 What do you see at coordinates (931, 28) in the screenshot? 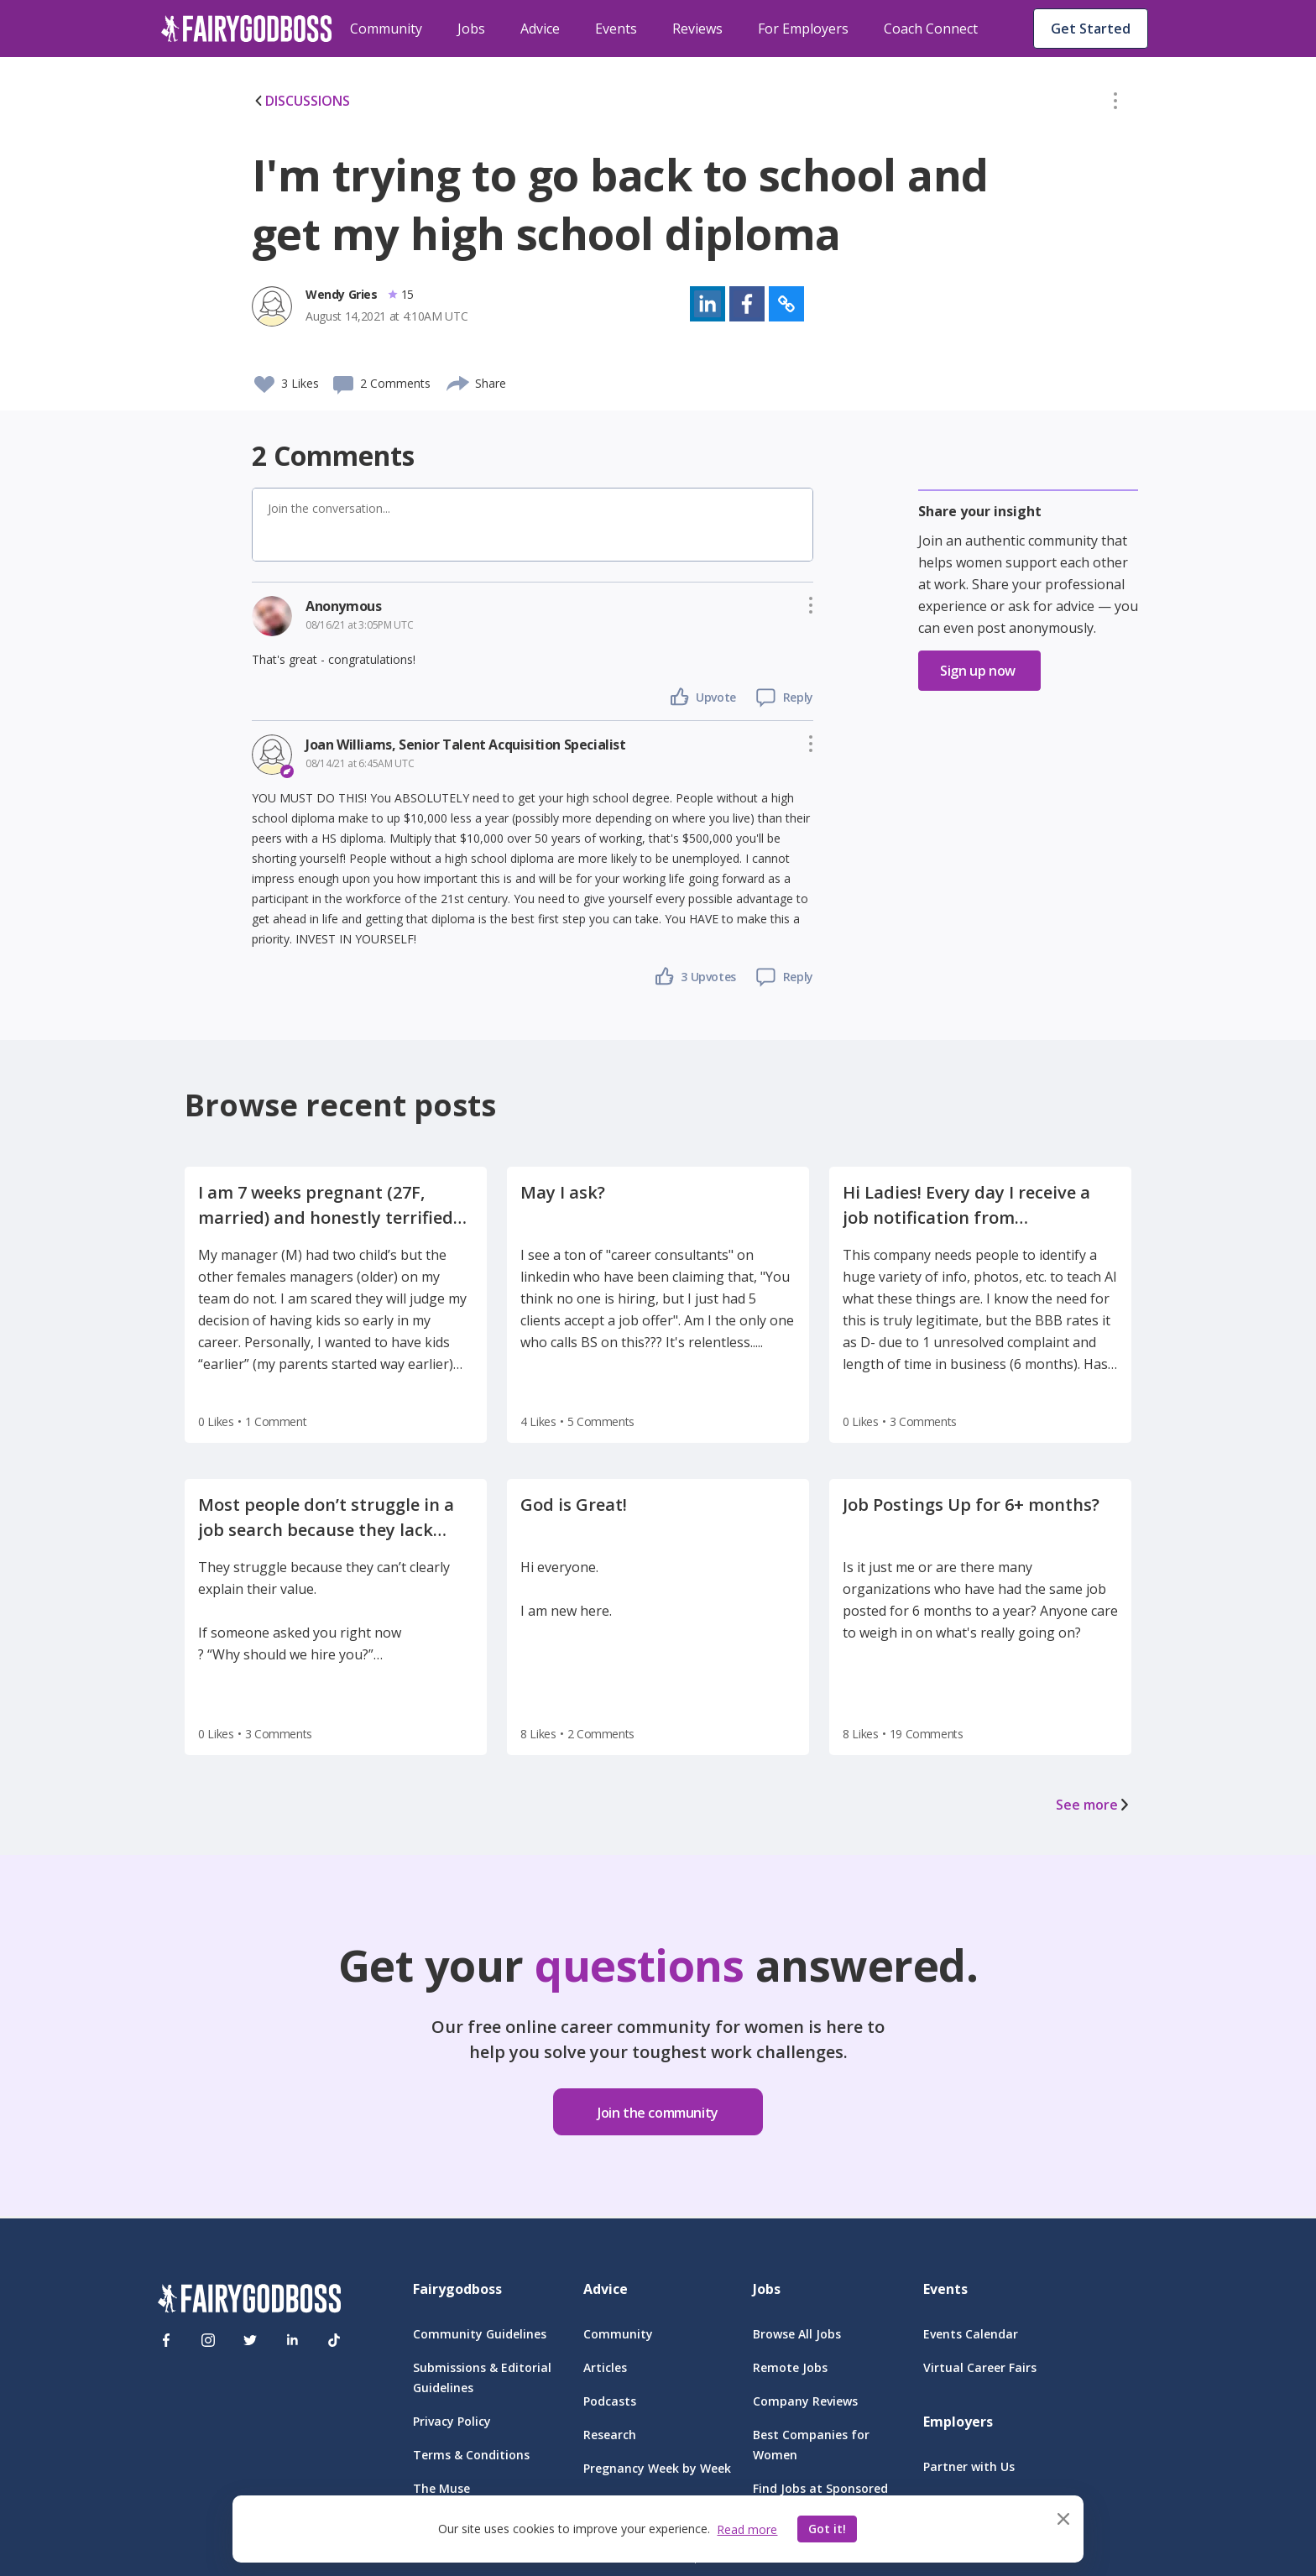
I see `Coach Connect` at bounding box center [931, 28].